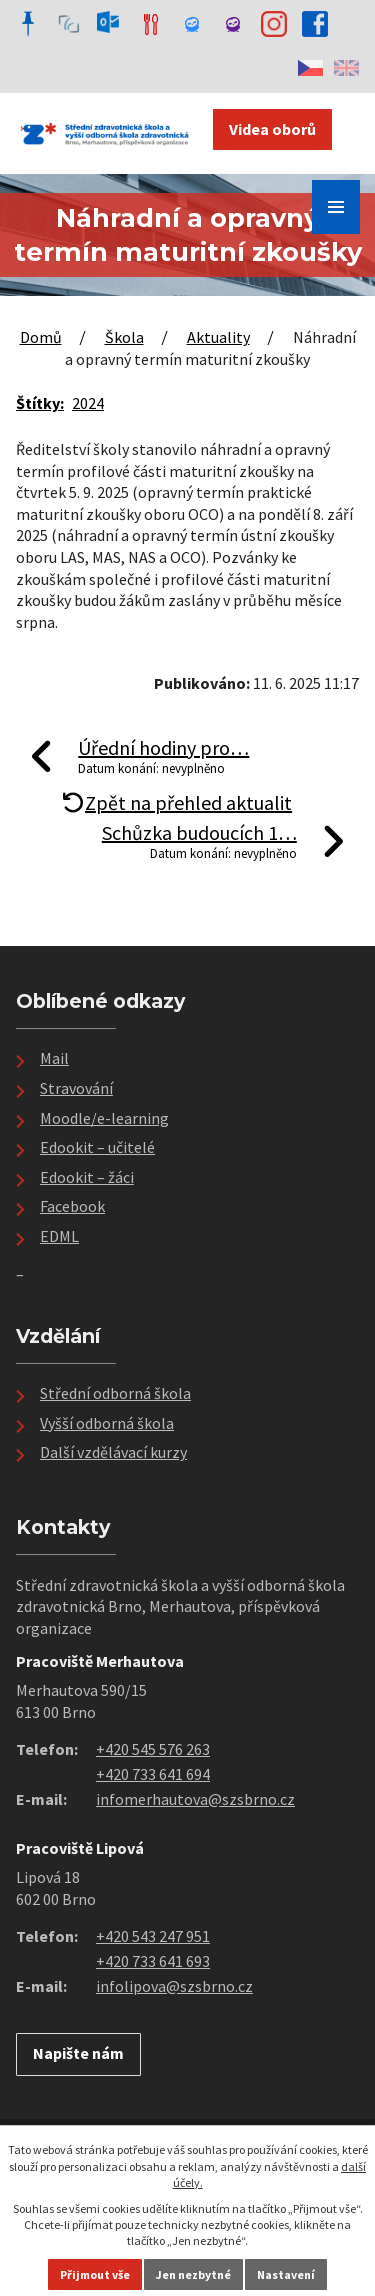 This screenshot has width=375, height=2296. I want to click on EDML, so click(59, 1236).